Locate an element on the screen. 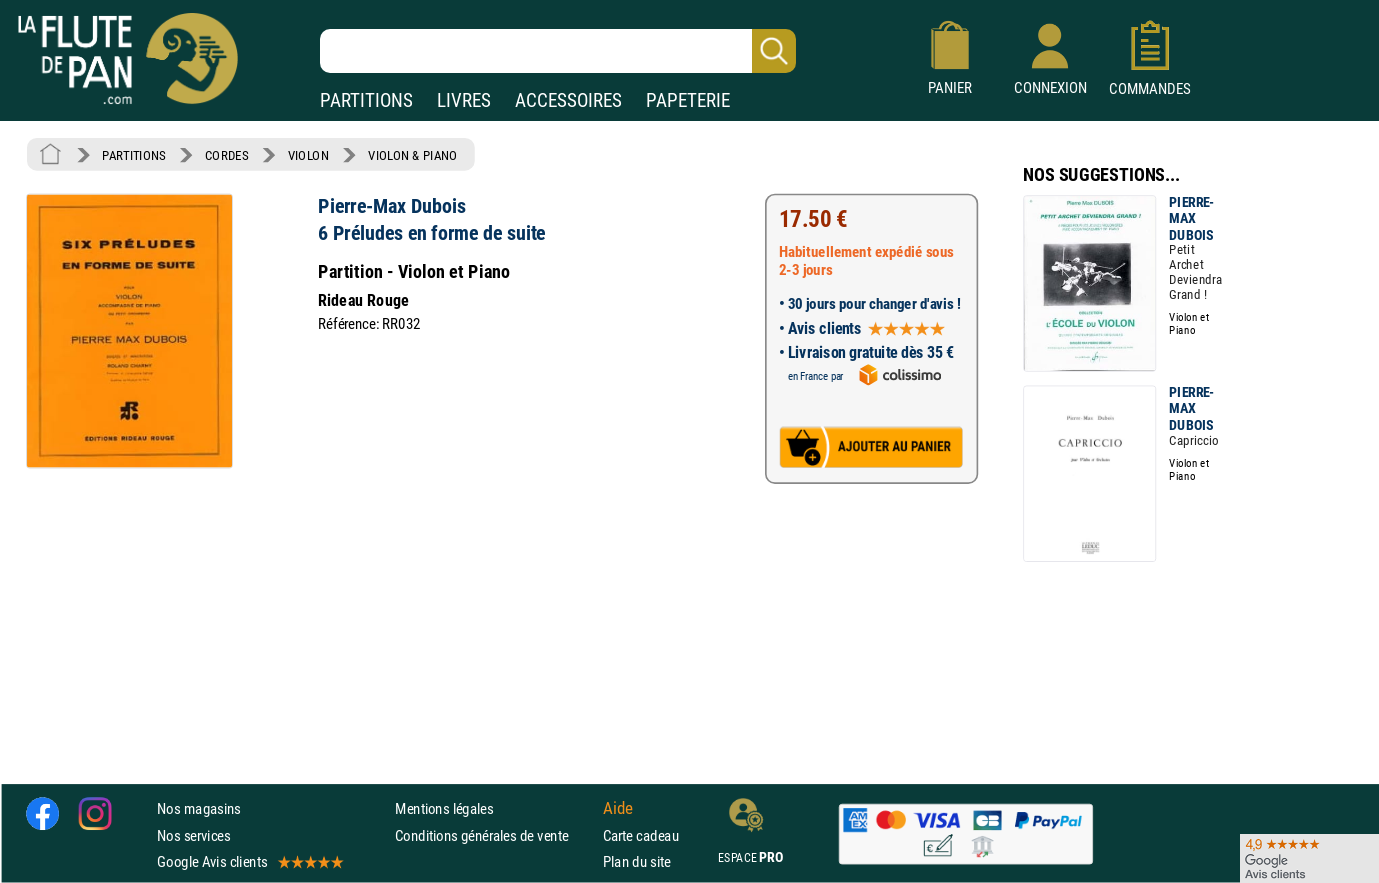 The image size is (1379, 883). Mentions légales is located at coordinates (444, 809).